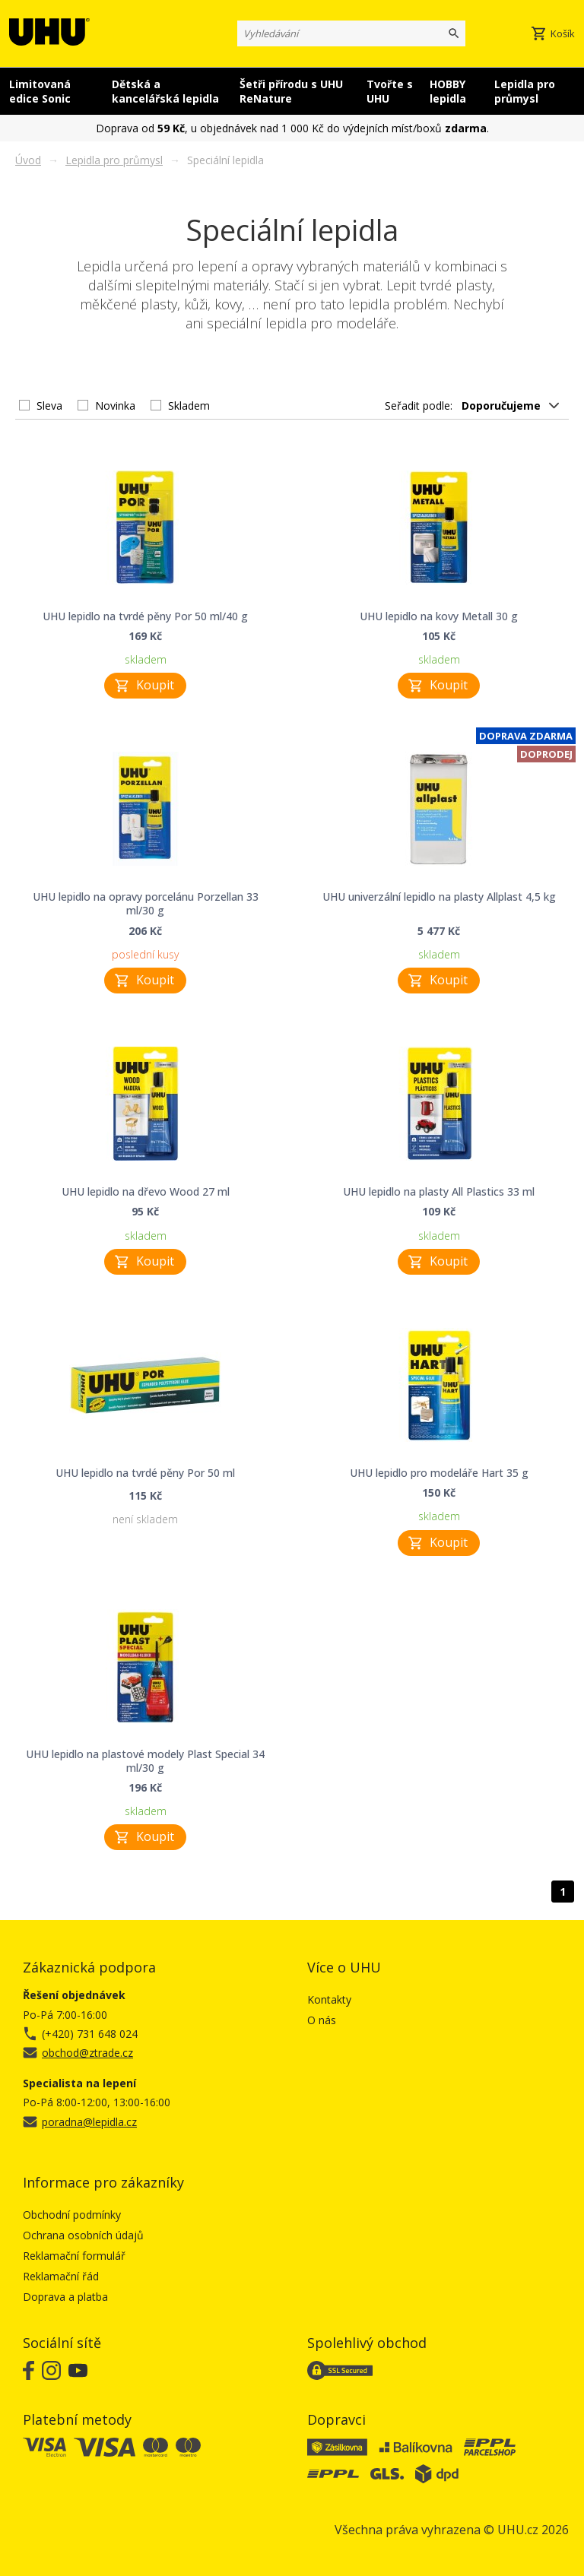 The image size is (584, 2576). I want to click on Limitovaná edice Sonic, so click(40, 91).